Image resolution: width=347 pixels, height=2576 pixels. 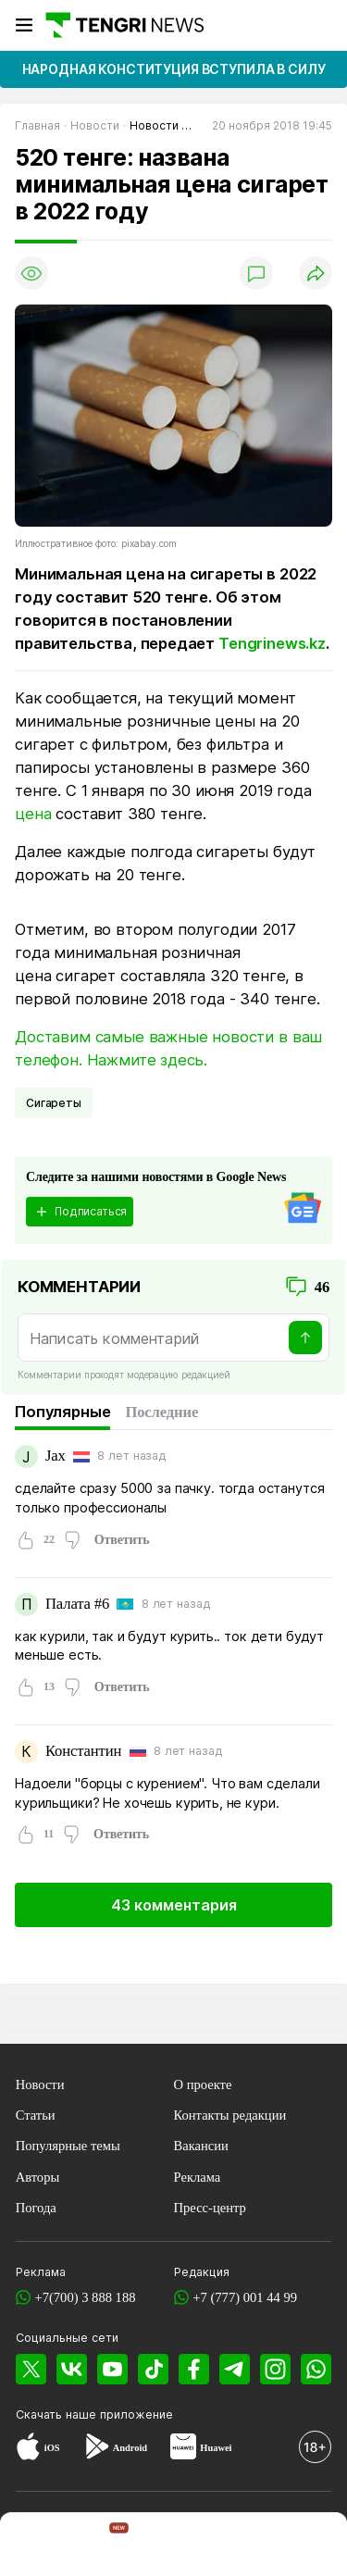 I want to click on Погода, so click(x=36, y=2207).